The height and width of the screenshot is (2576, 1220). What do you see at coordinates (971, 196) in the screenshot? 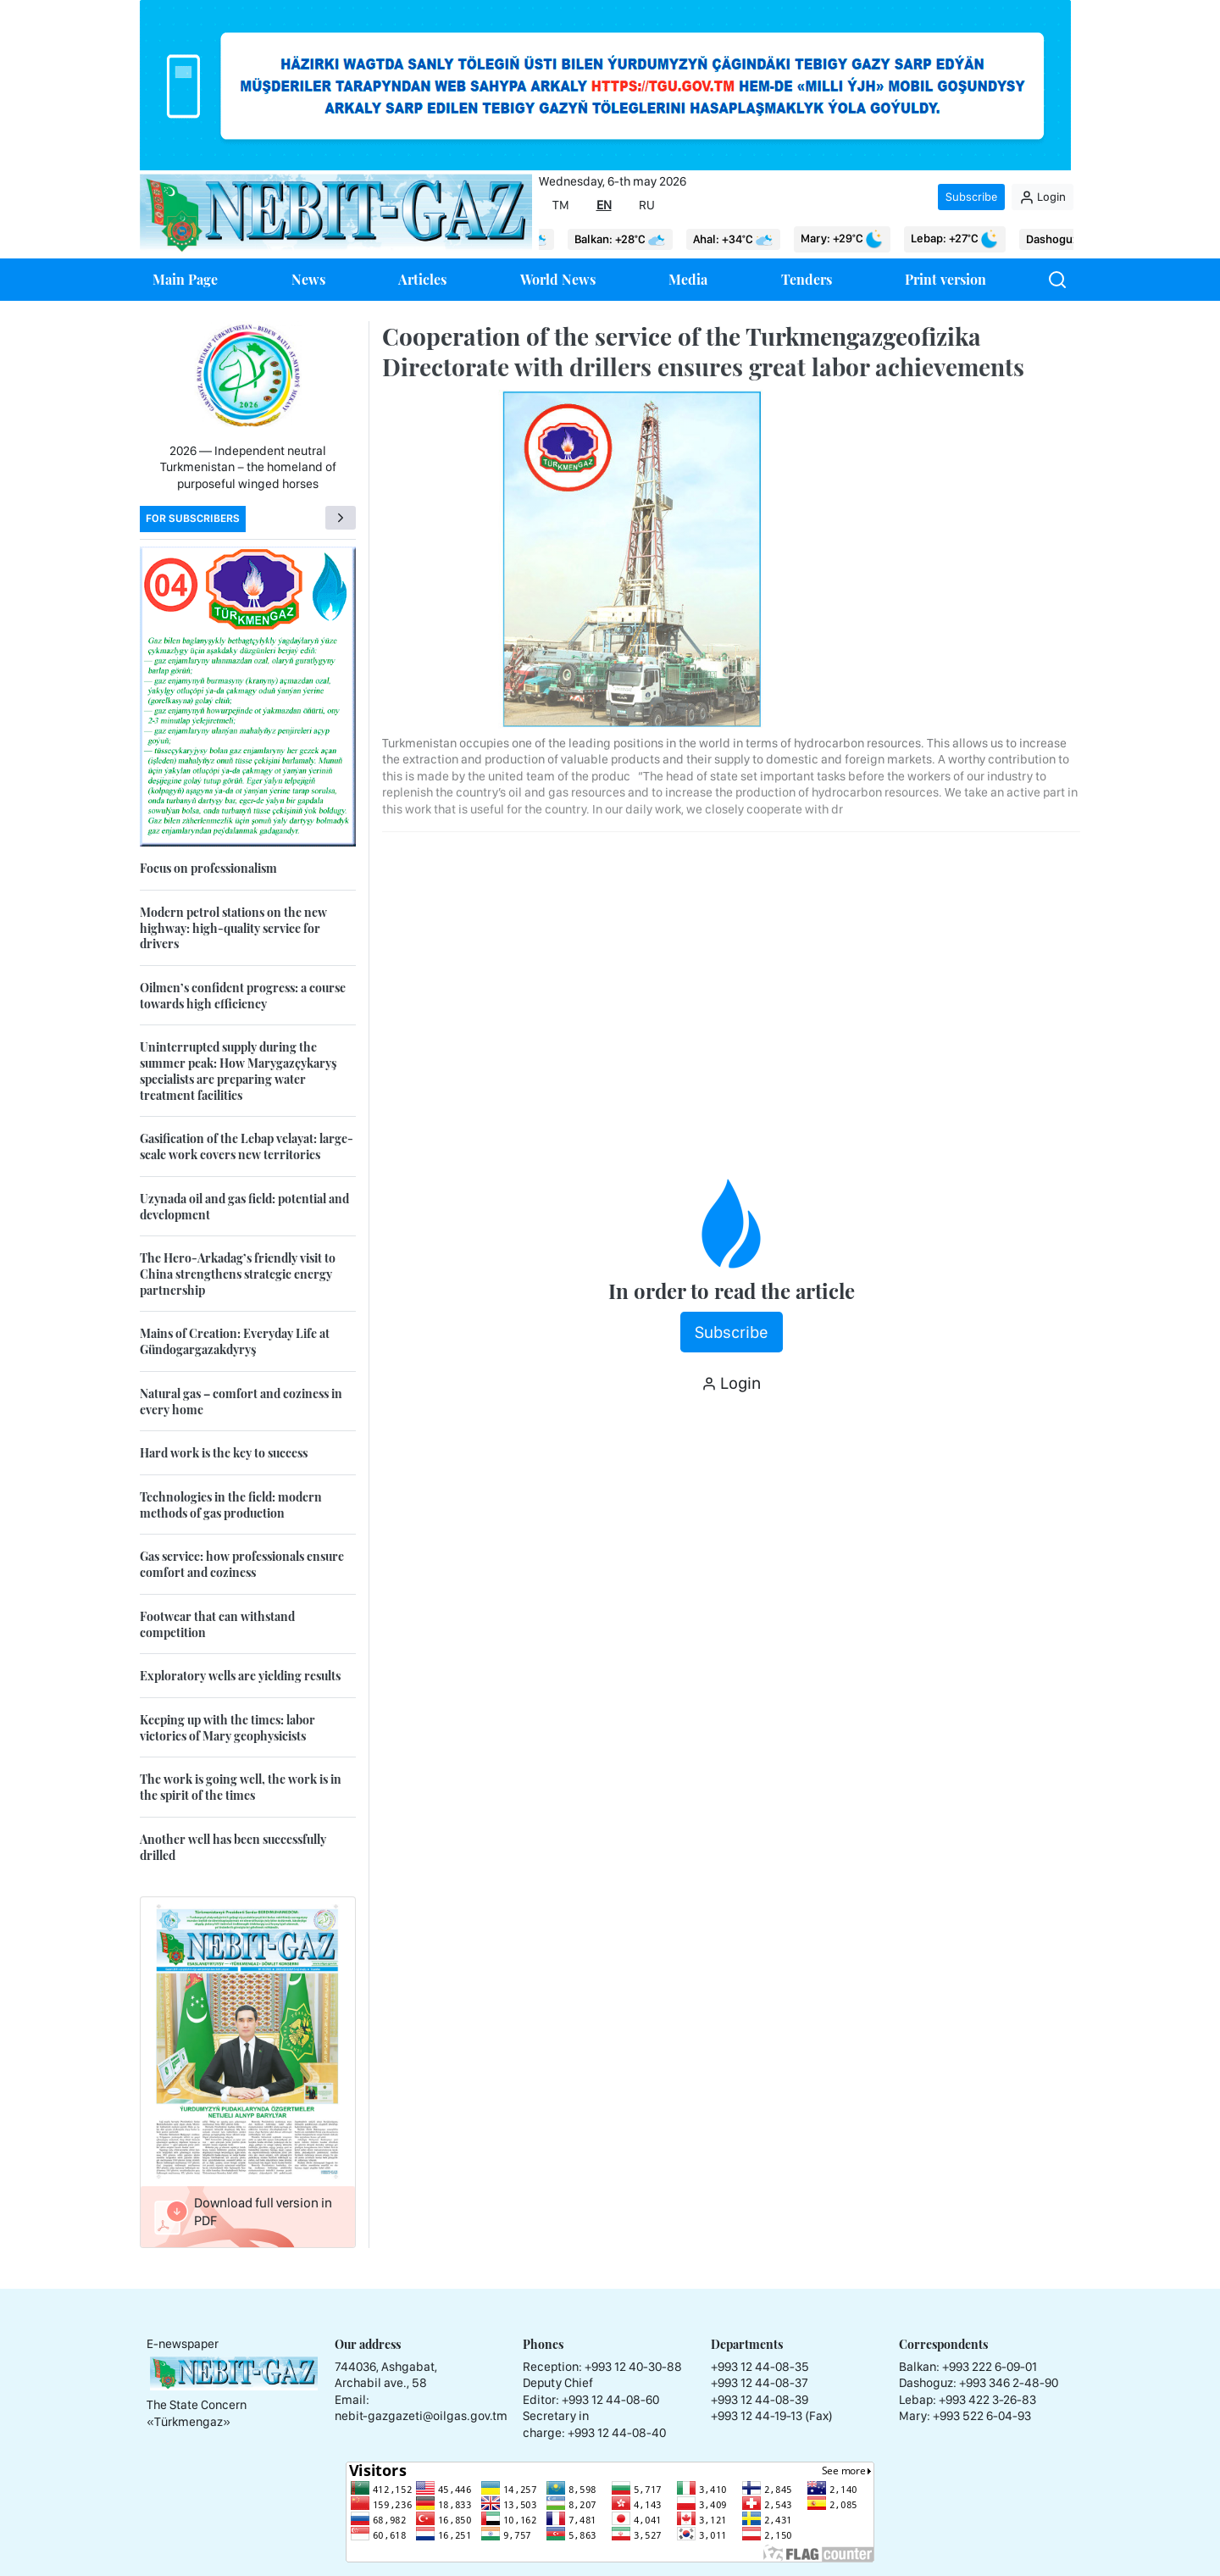
I see `Subscribe` at bounding box center [971, 196].